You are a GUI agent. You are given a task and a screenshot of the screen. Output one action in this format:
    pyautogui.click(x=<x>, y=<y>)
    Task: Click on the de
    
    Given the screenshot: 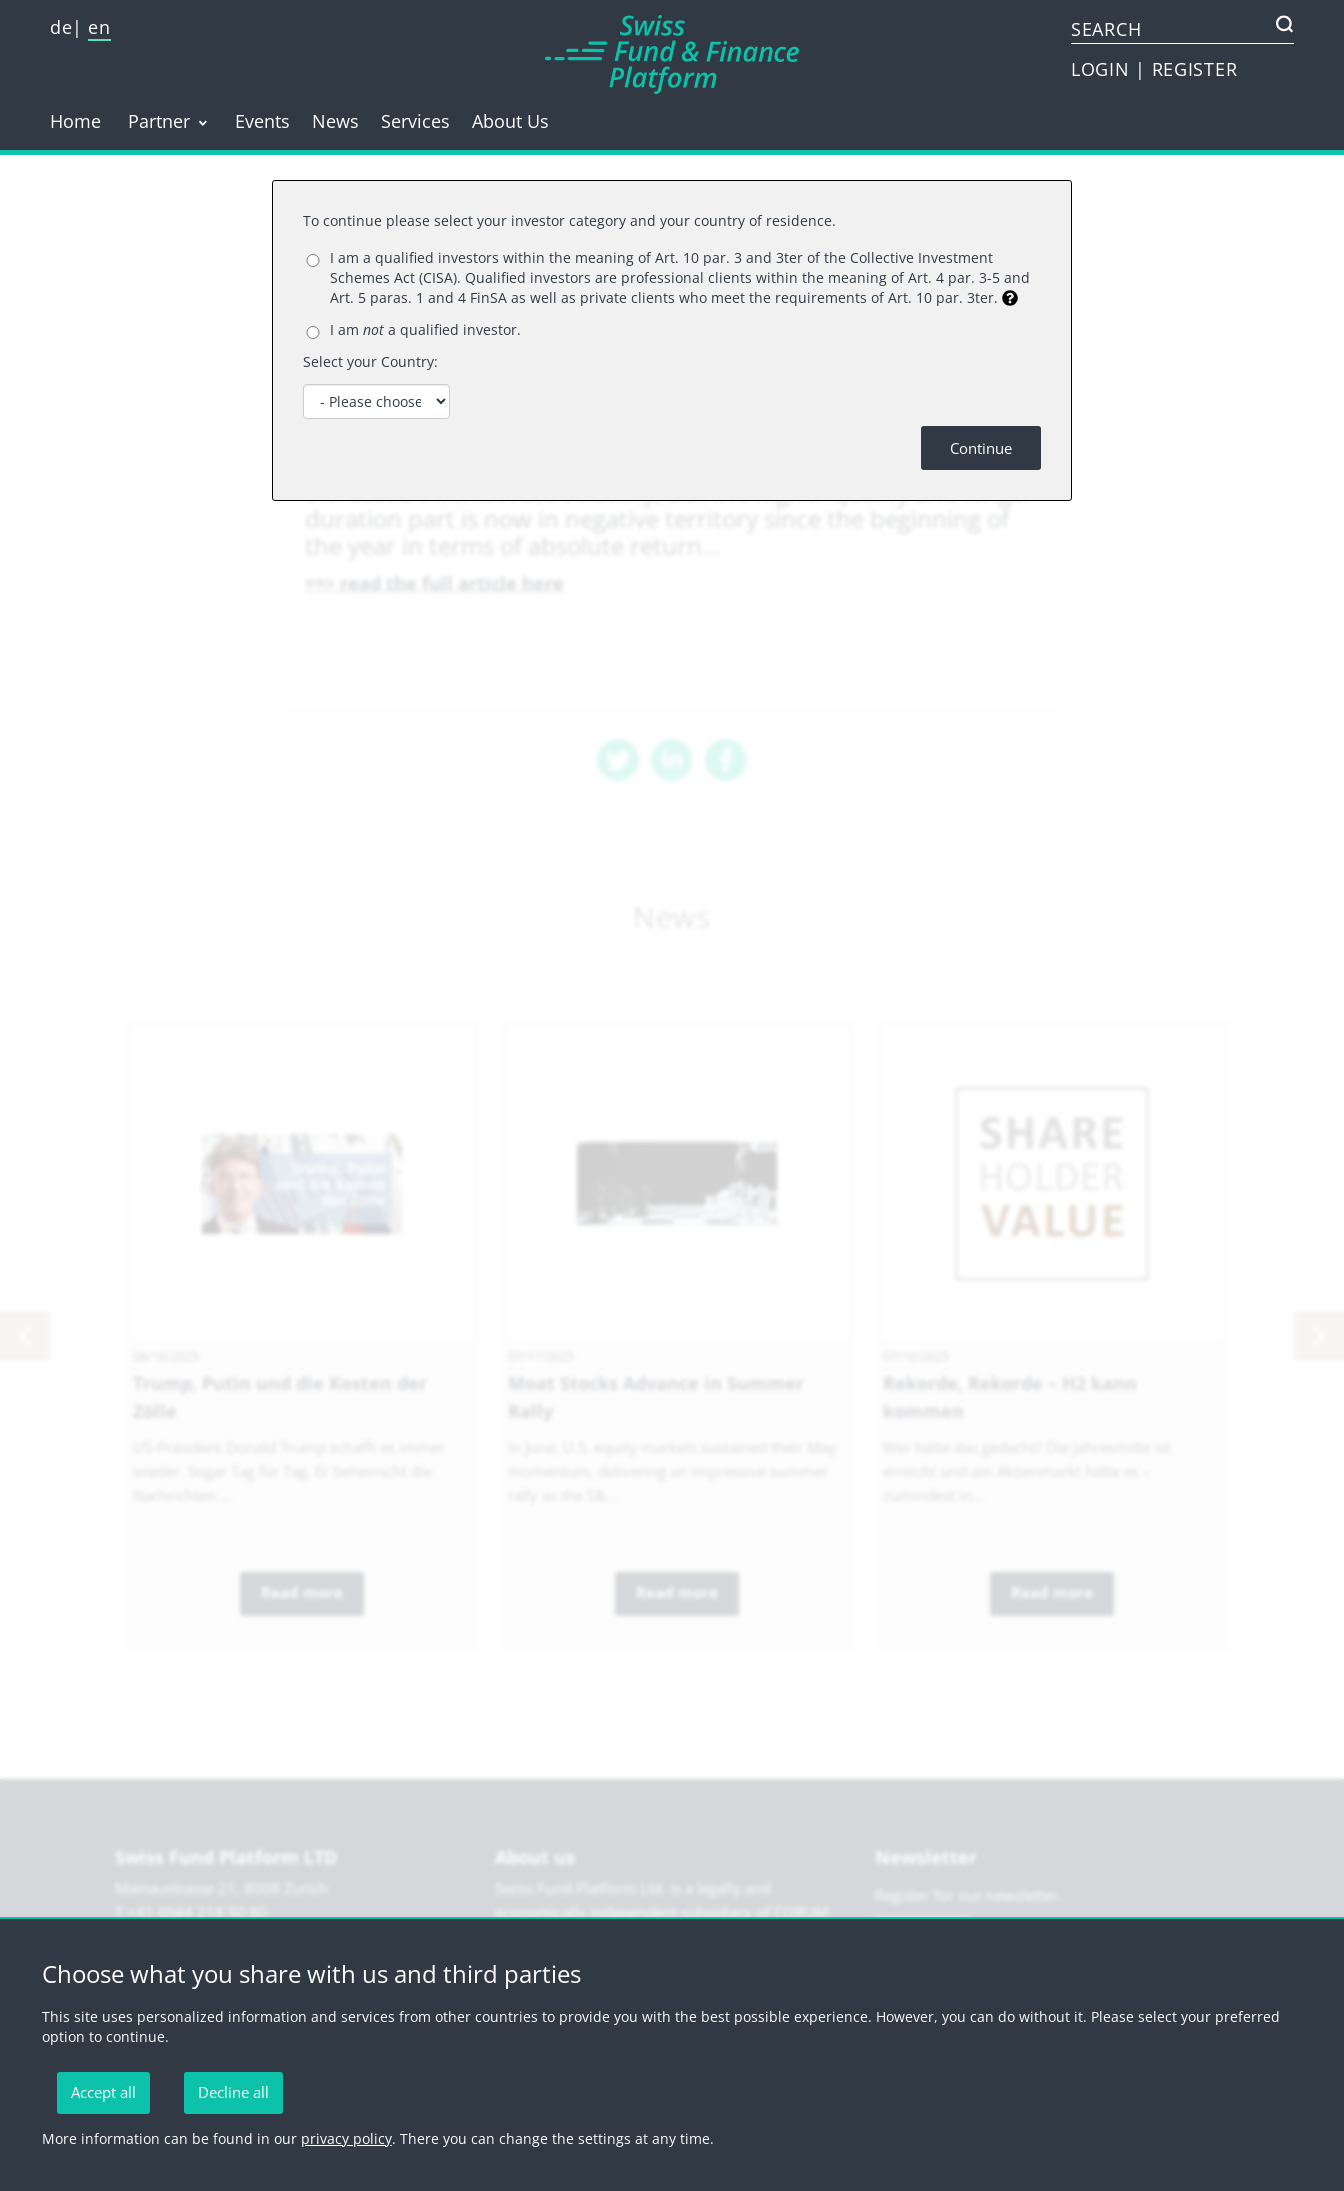 What is the action you would take?
    pyautogui.click(x=61, y=27)
    